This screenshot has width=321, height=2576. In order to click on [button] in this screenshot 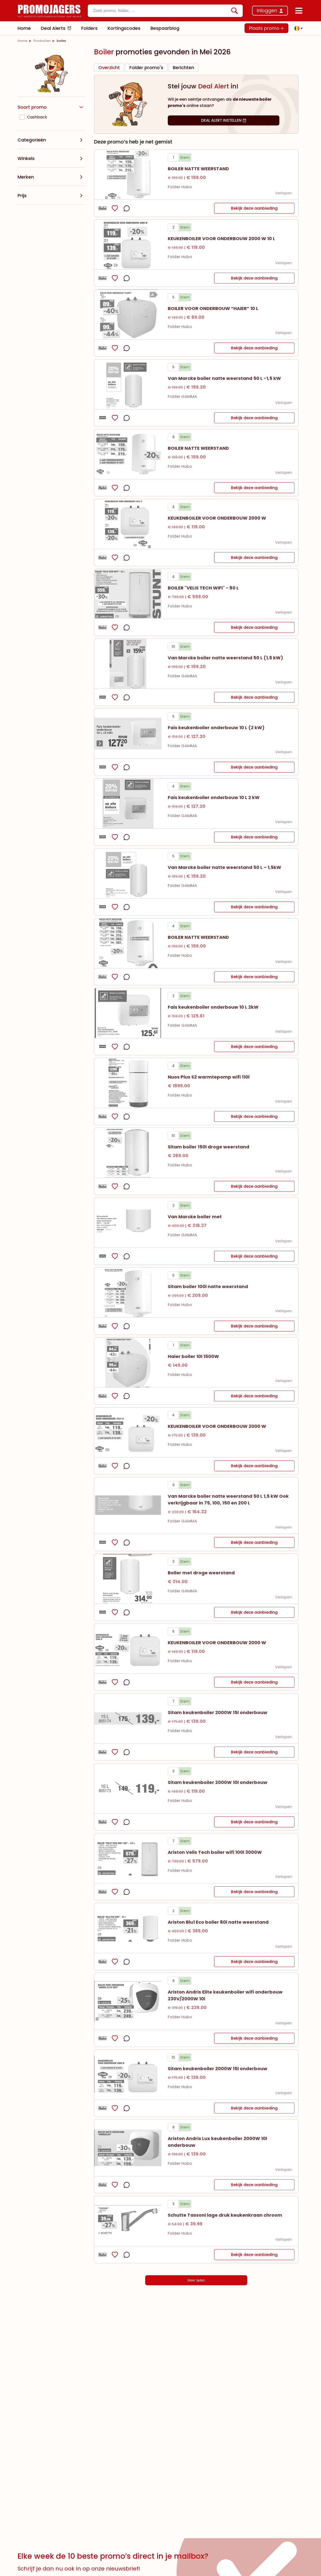, I will do `click(297, 28)`.